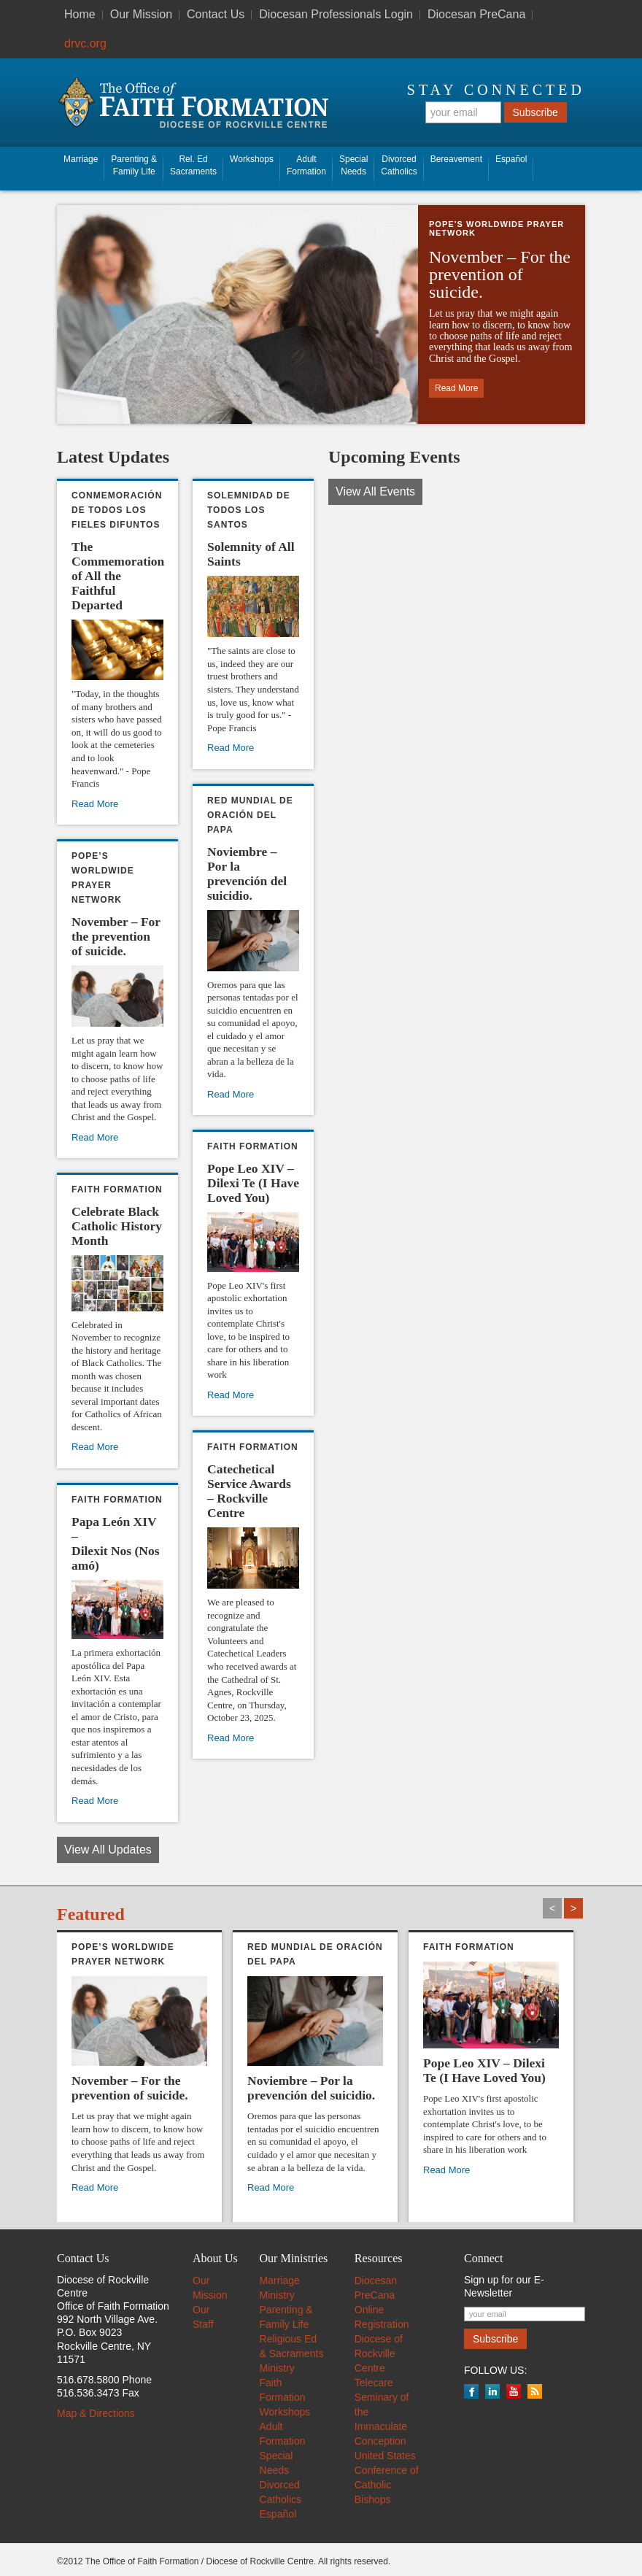  What do you see at coordinates (374, 2382) in the screenshot?
I see `Telecare` at bounding box center [374, 2382].